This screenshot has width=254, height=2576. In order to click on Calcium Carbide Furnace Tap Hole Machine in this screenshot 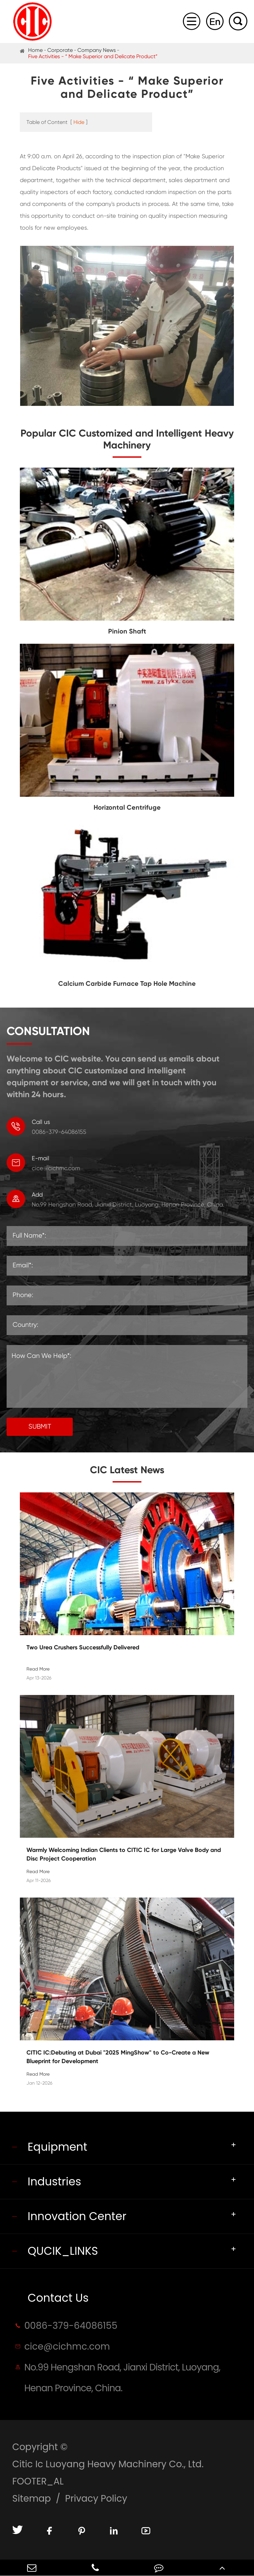, I will do `click(127, 983)`.